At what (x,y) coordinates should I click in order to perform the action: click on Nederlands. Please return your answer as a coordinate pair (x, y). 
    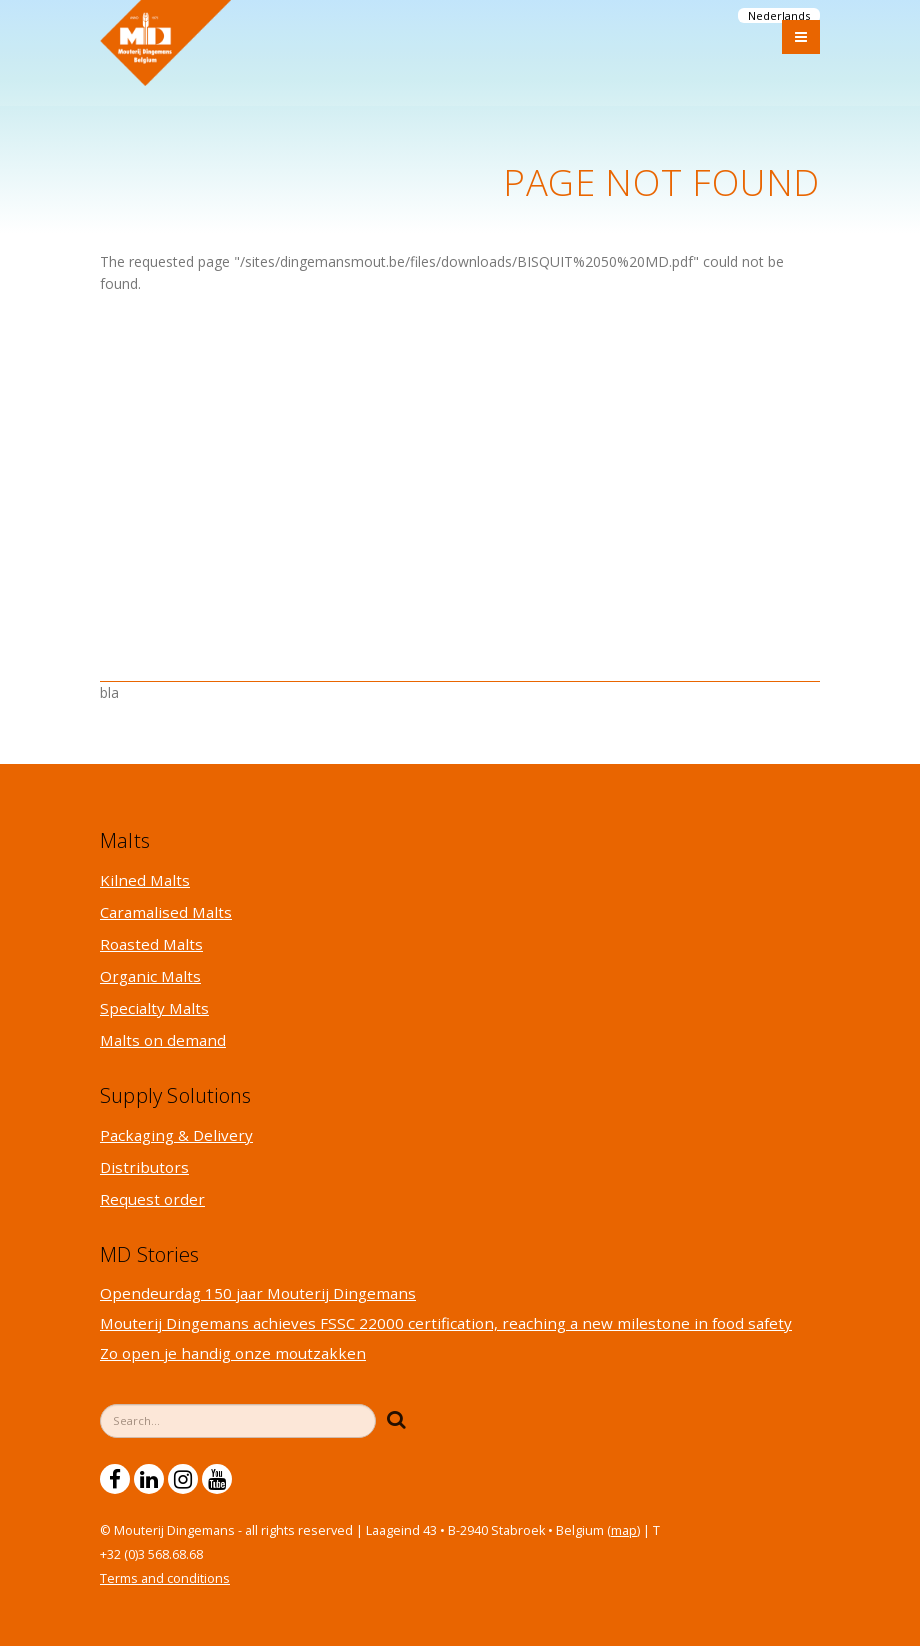
    Looking at the image, I should click on (779, 15).